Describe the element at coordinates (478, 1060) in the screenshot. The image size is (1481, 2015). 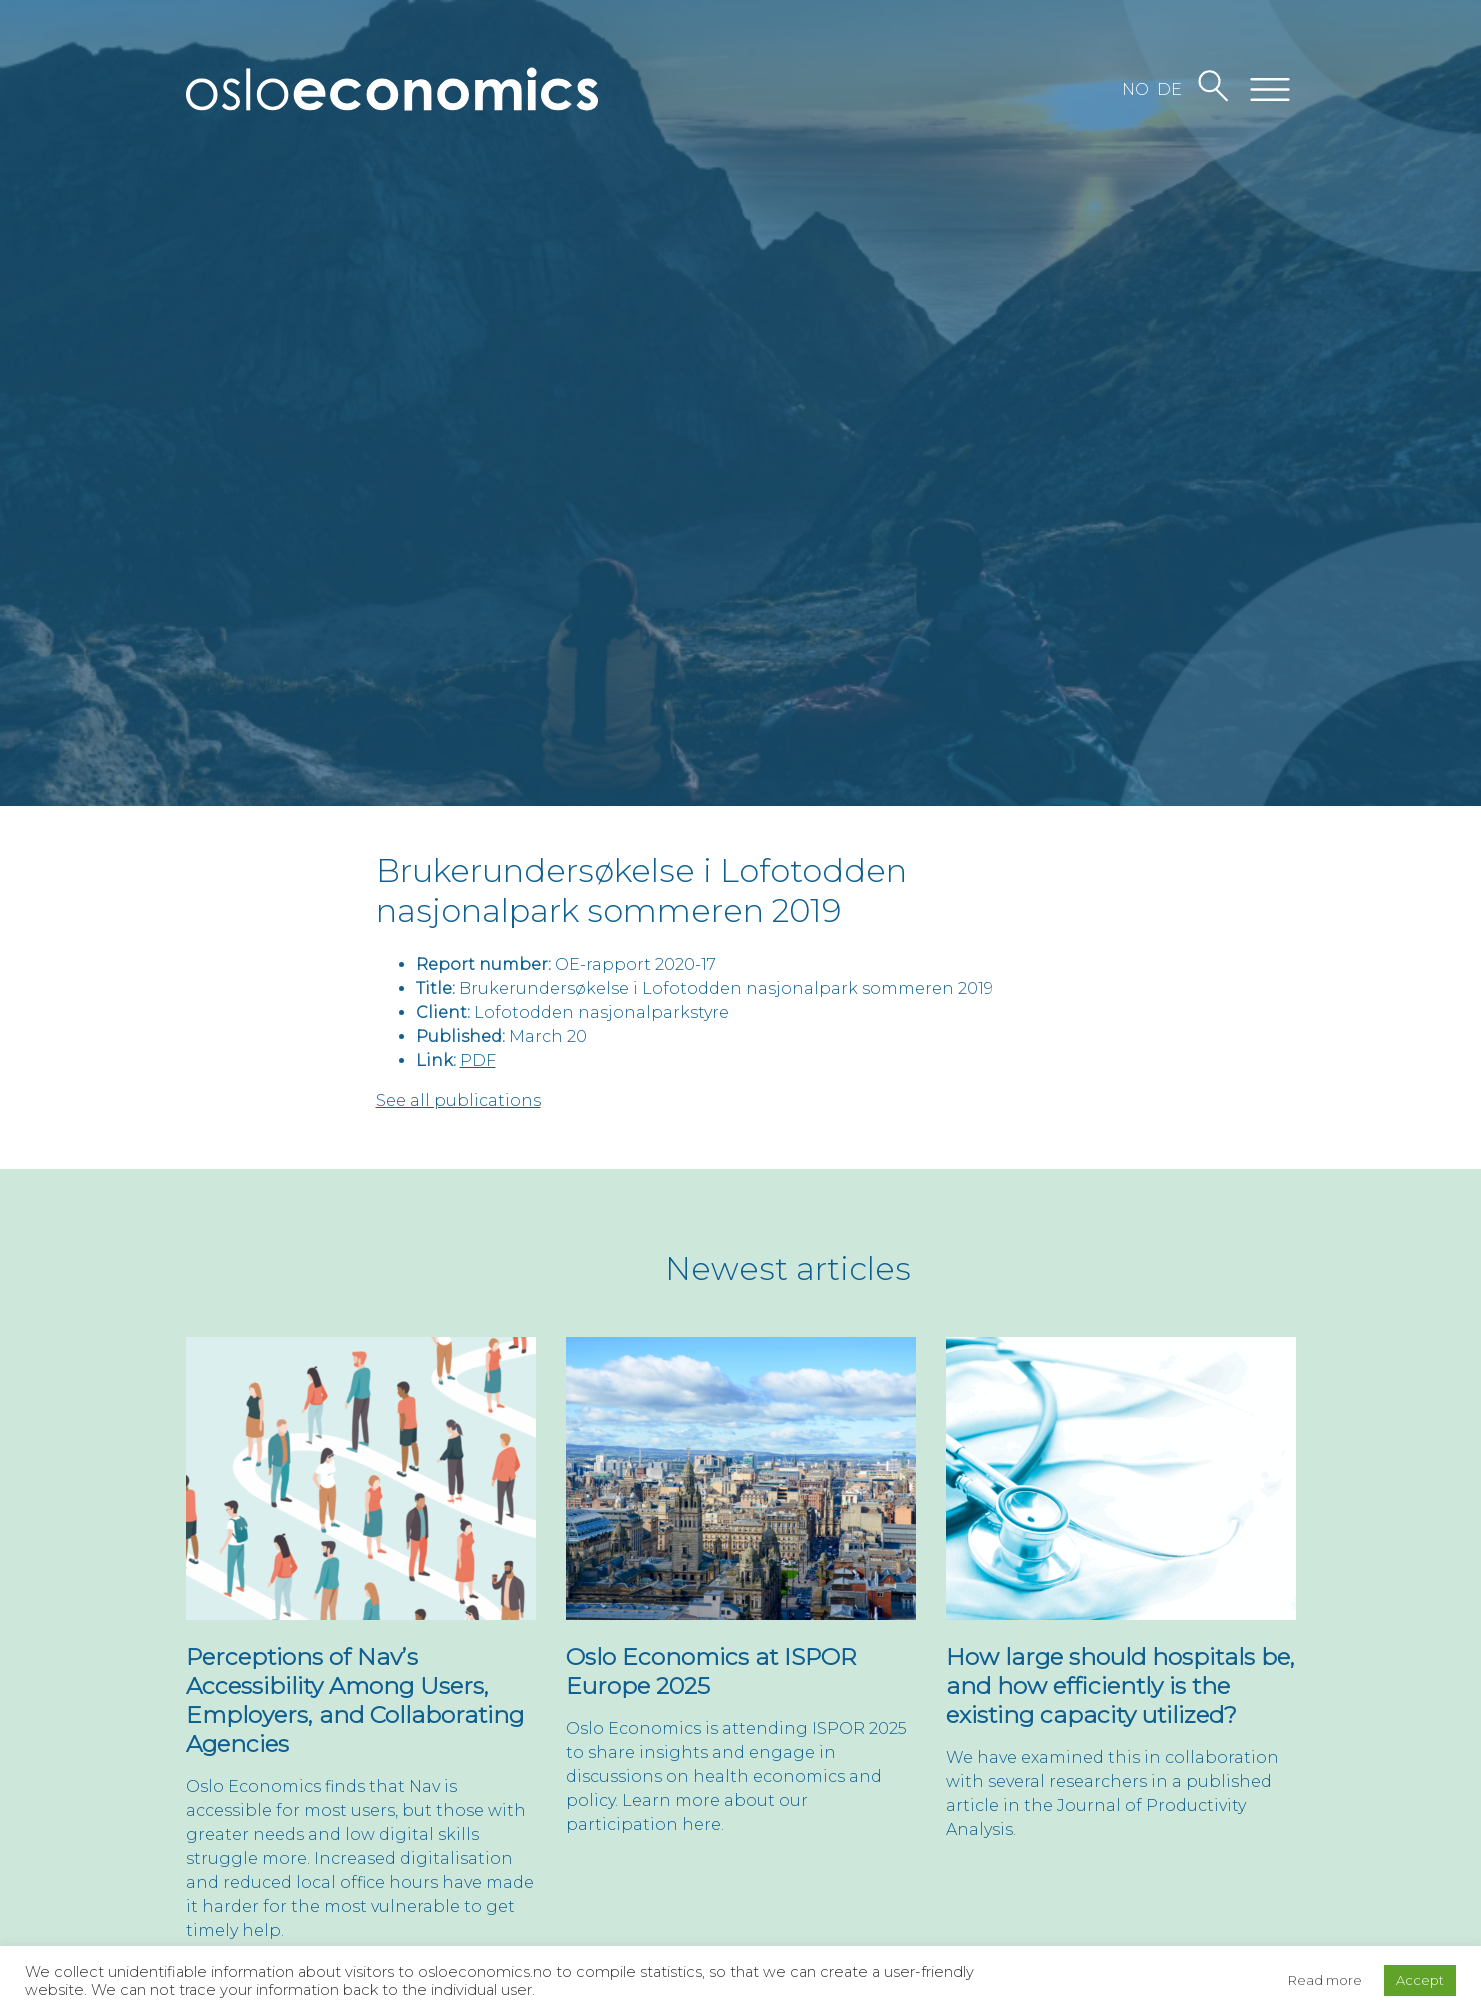
I see `PDF` at that location.